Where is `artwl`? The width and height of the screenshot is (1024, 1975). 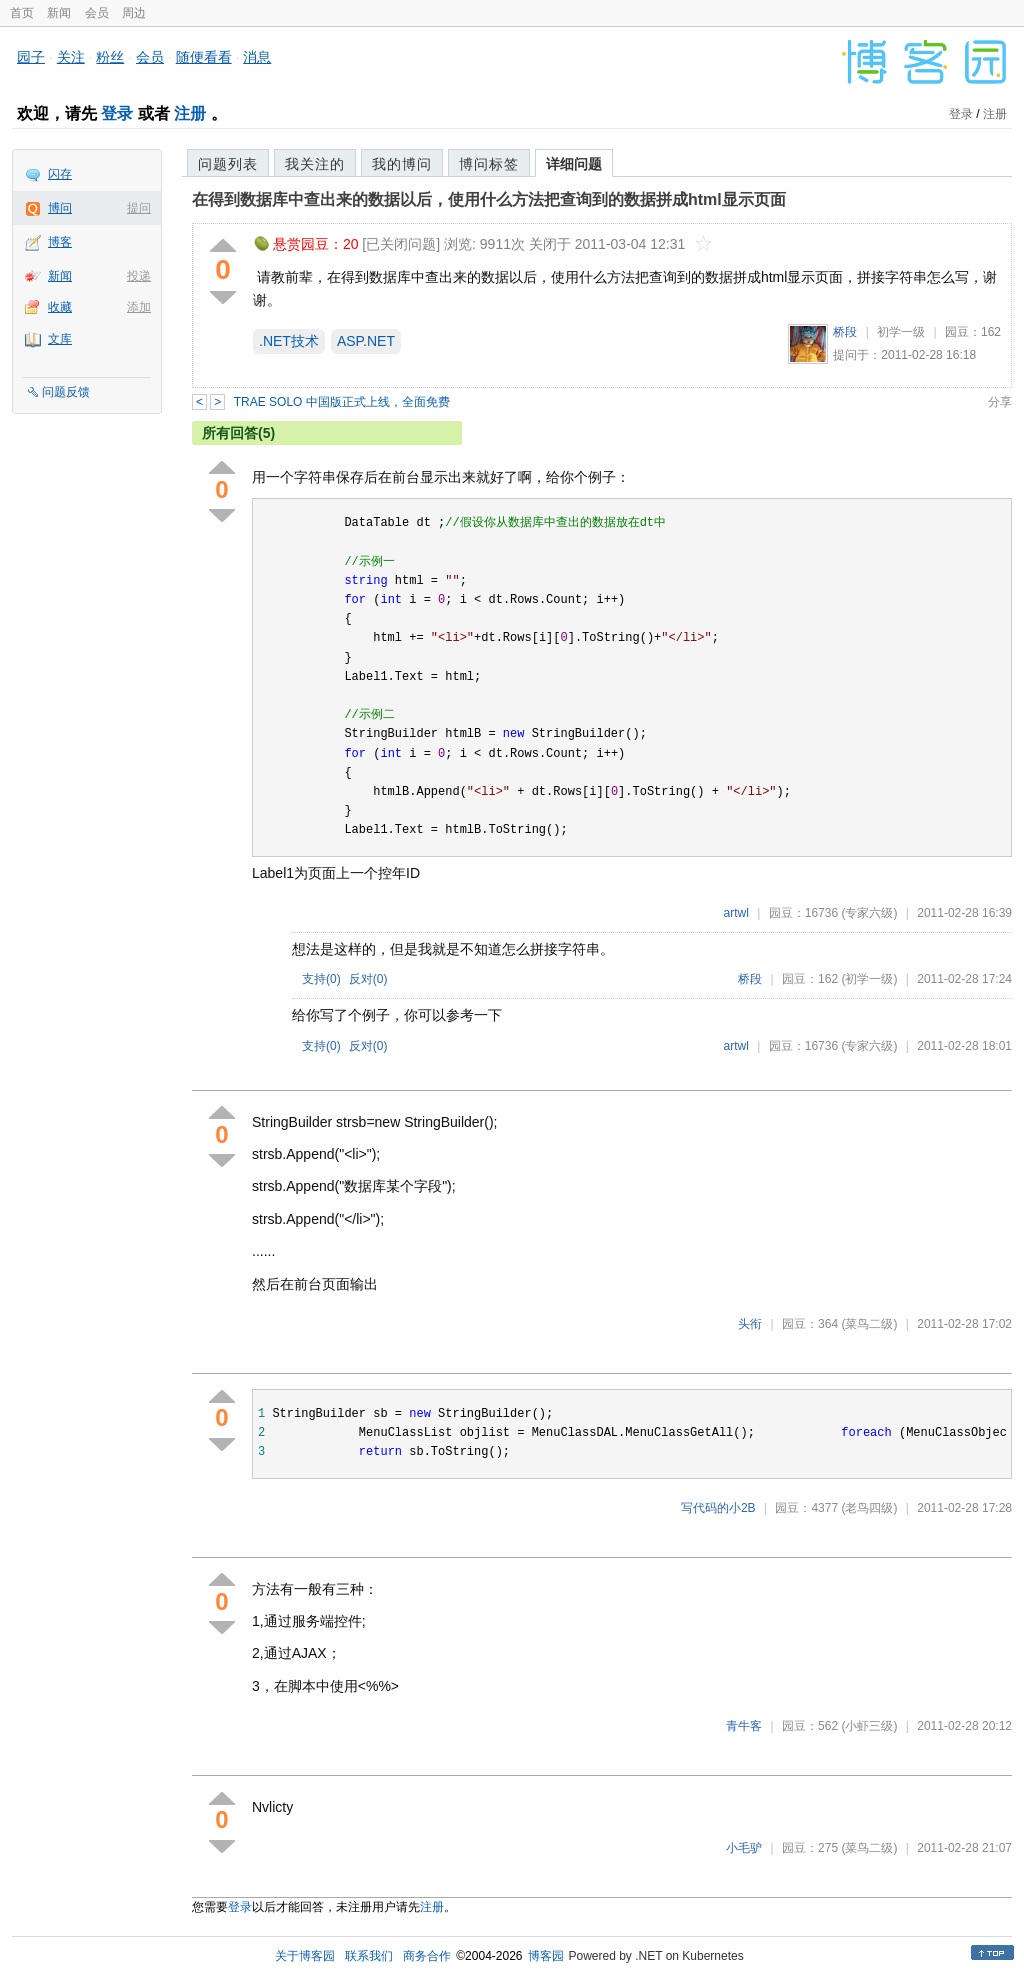
artwl is located at coordinates (736, 913).